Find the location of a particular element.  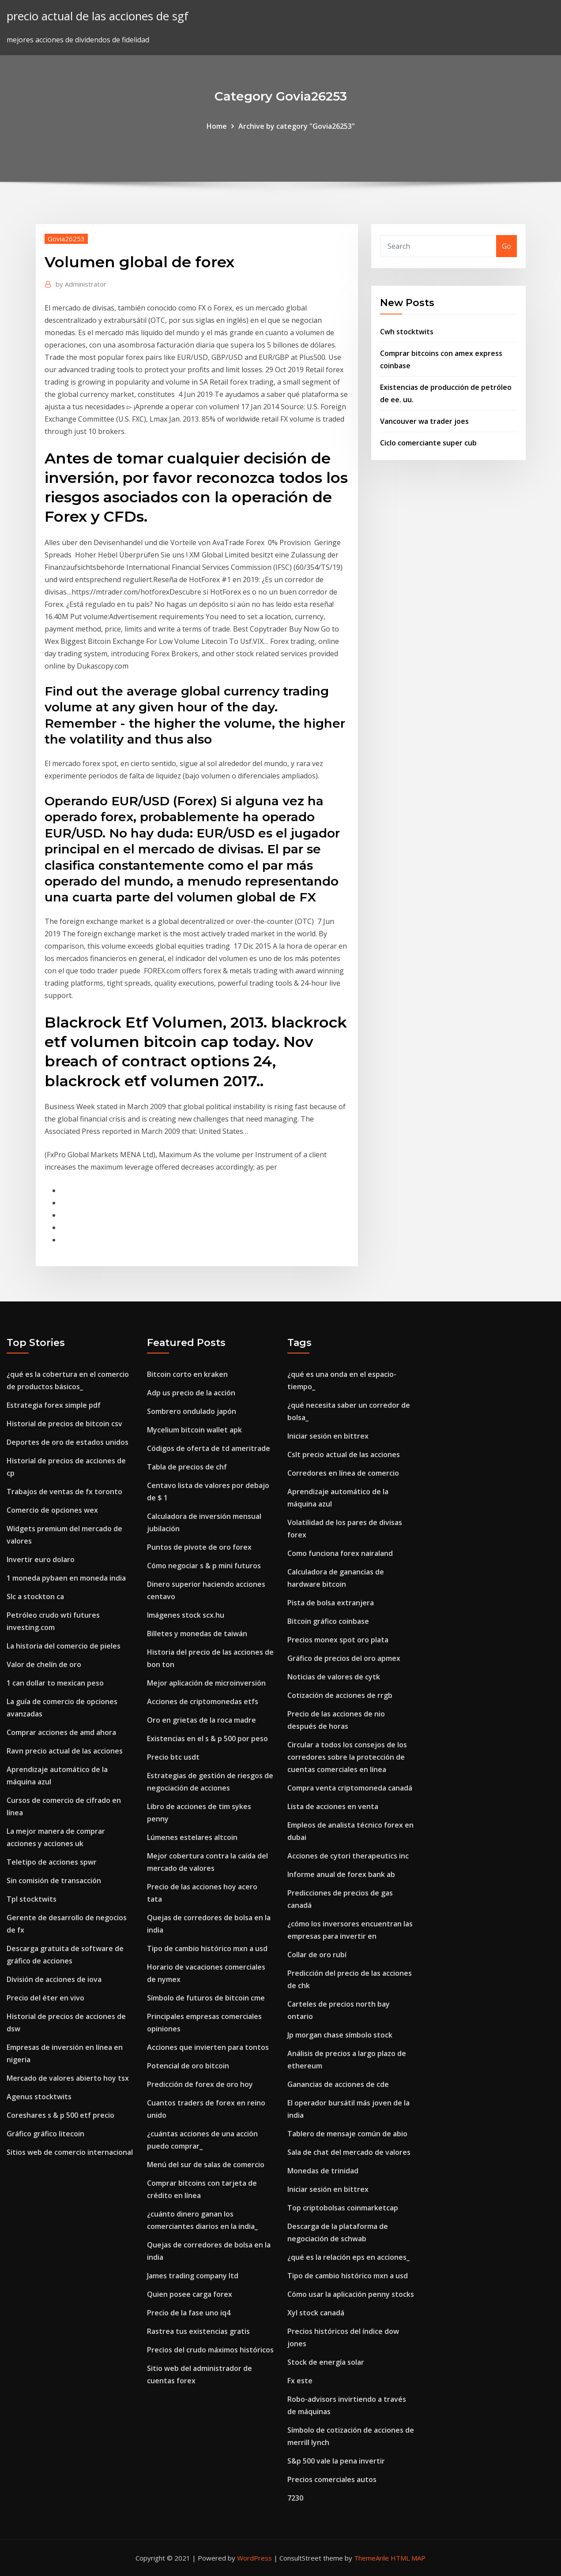

Mycelium bitcoin wallet apk is located at coordinates (194, 1430).